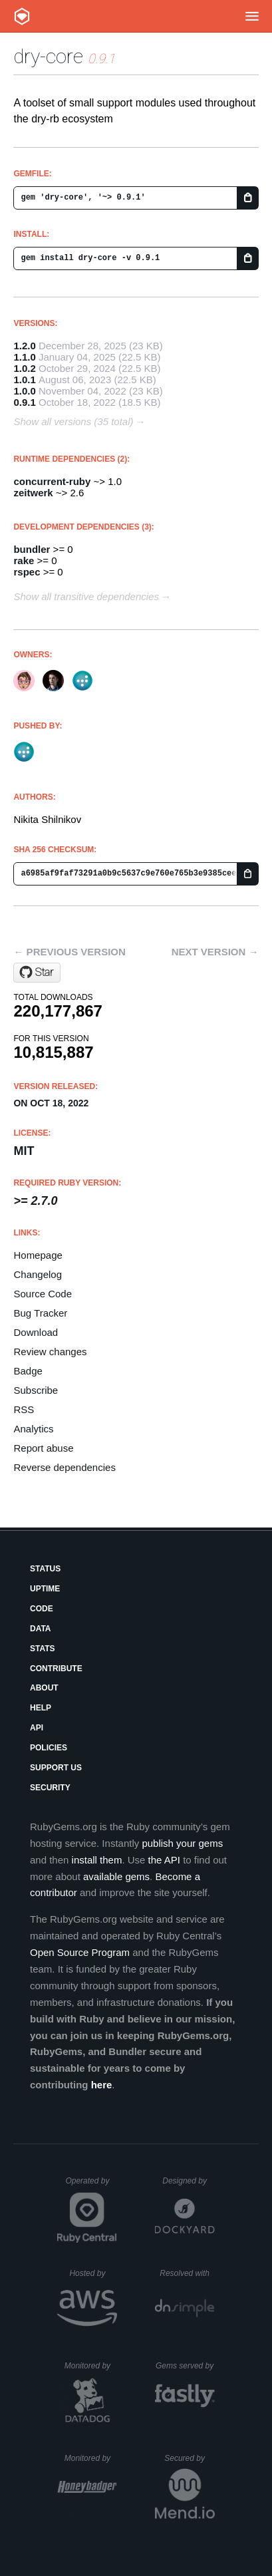  I want to click on 1.0.0, so click(24, 391).